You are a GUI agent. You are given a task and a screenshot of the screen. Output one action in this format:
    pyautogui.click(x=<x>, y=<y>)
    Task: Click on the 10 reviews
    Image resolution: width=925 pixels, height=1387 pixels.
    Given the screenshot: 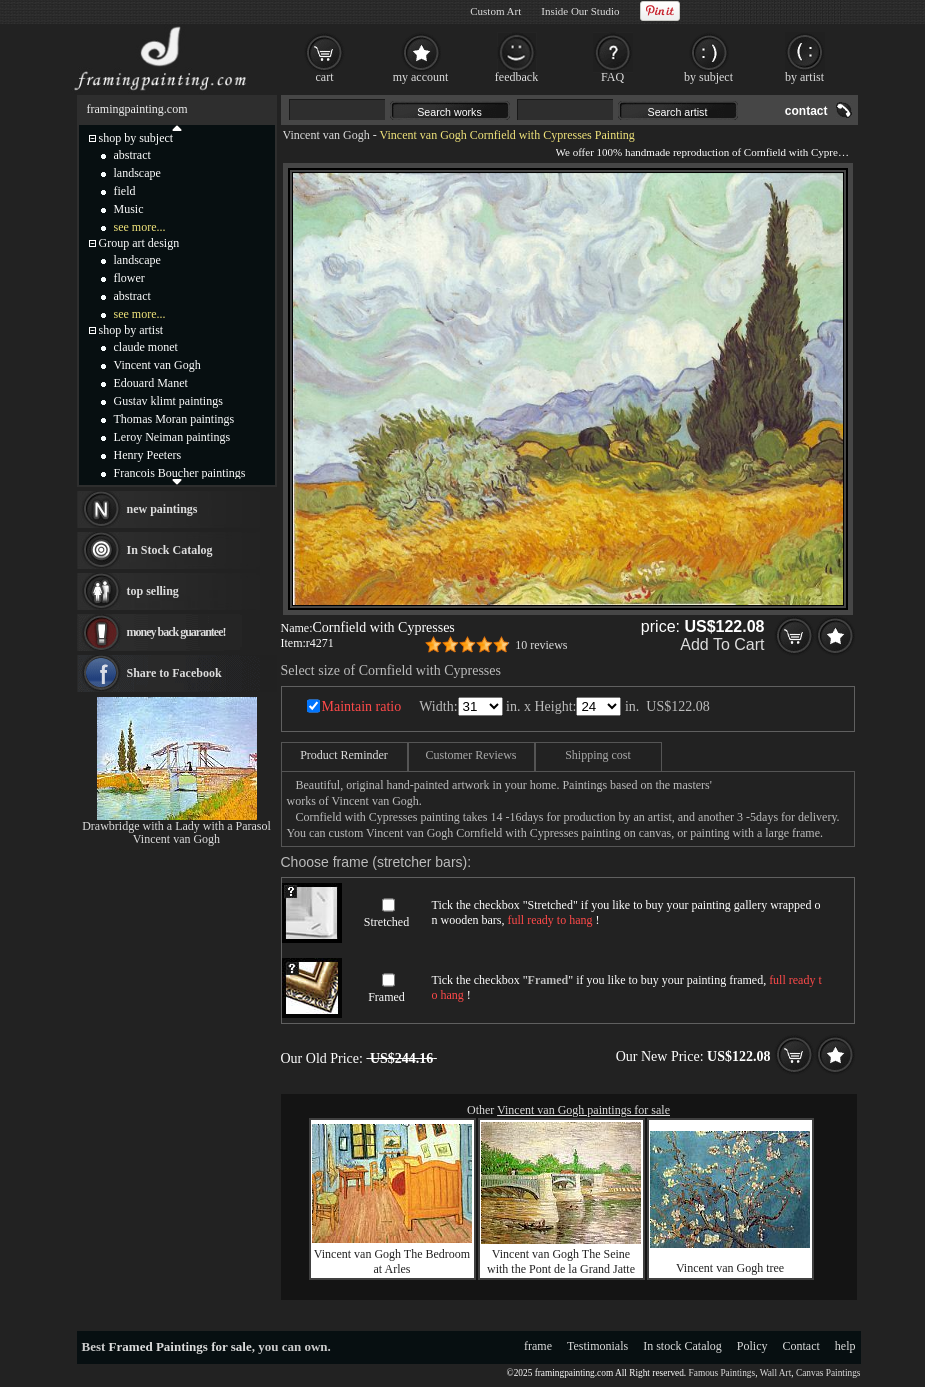 What is the action you would take?
    pyautogui.click(x=541, y=645)
    